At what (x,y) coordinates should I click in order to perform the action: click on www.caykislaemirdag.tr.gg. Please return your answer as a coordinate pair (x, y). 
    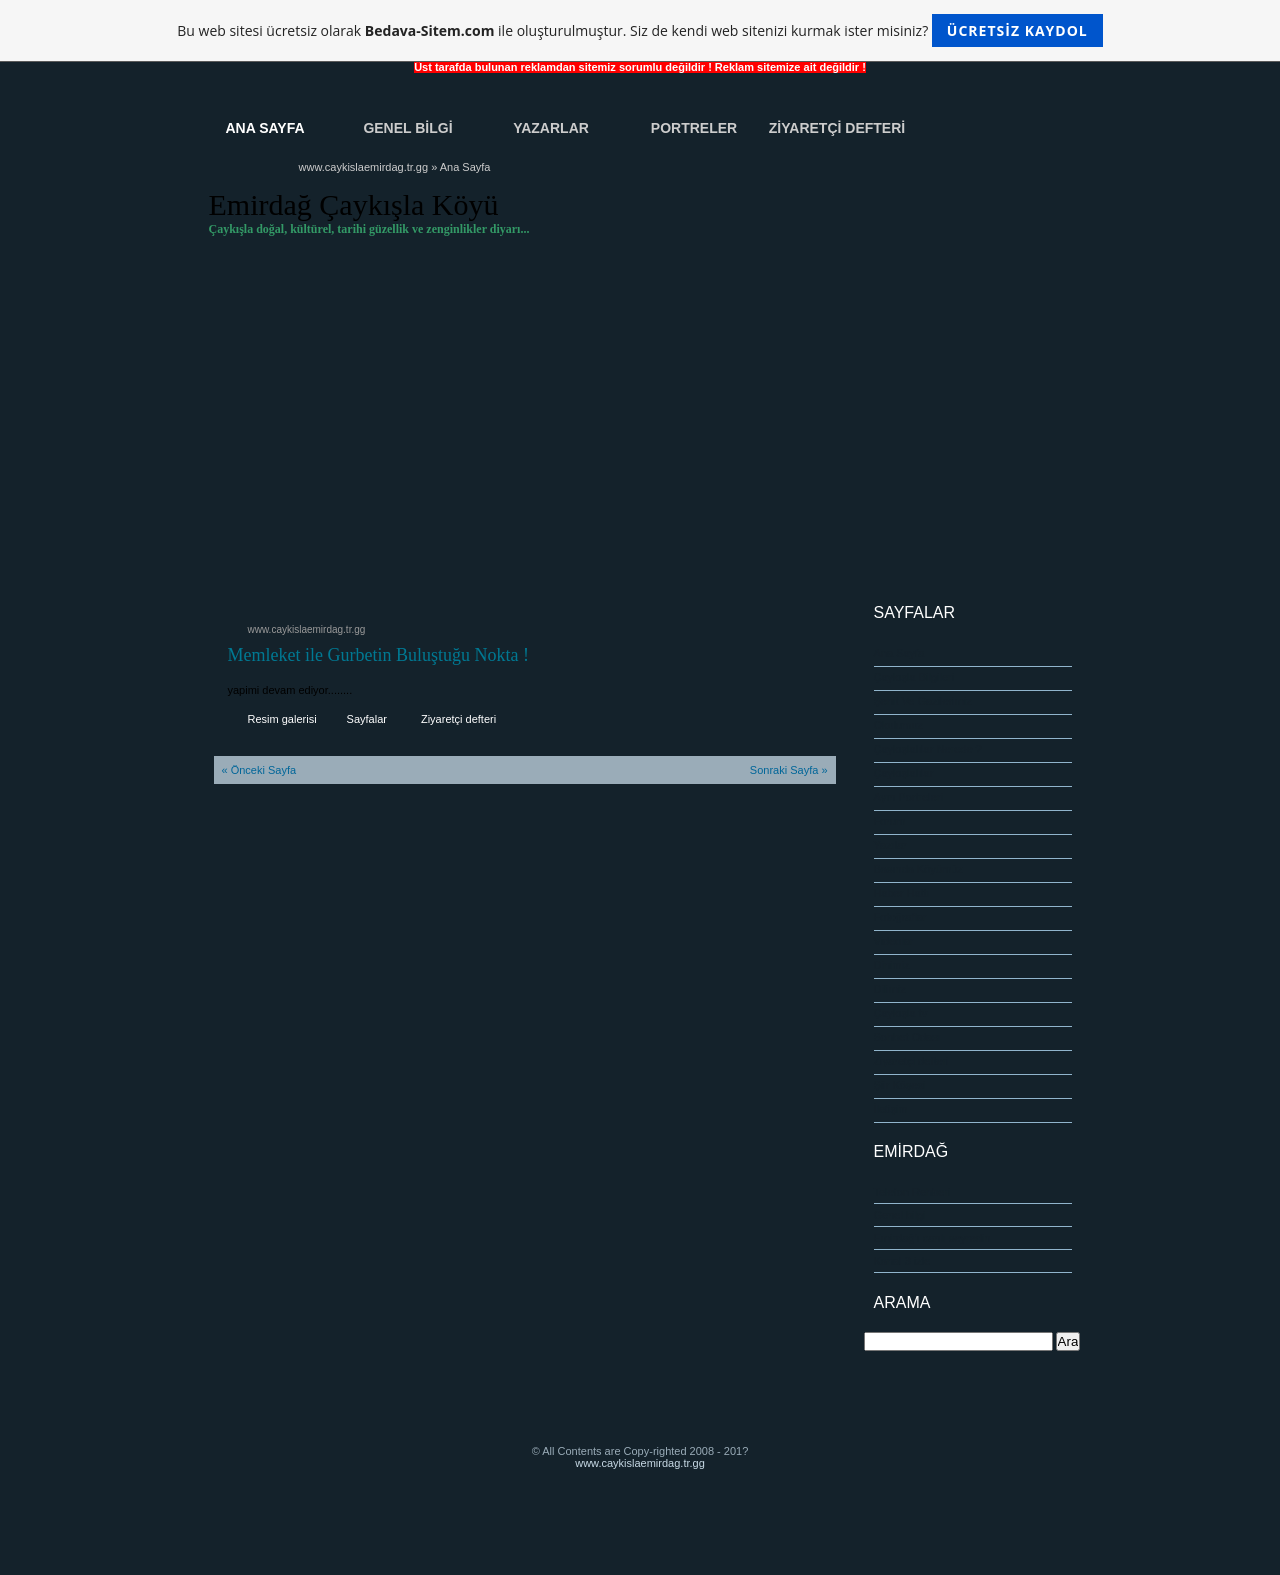
    Looking at the image, I should click on (364, 167).